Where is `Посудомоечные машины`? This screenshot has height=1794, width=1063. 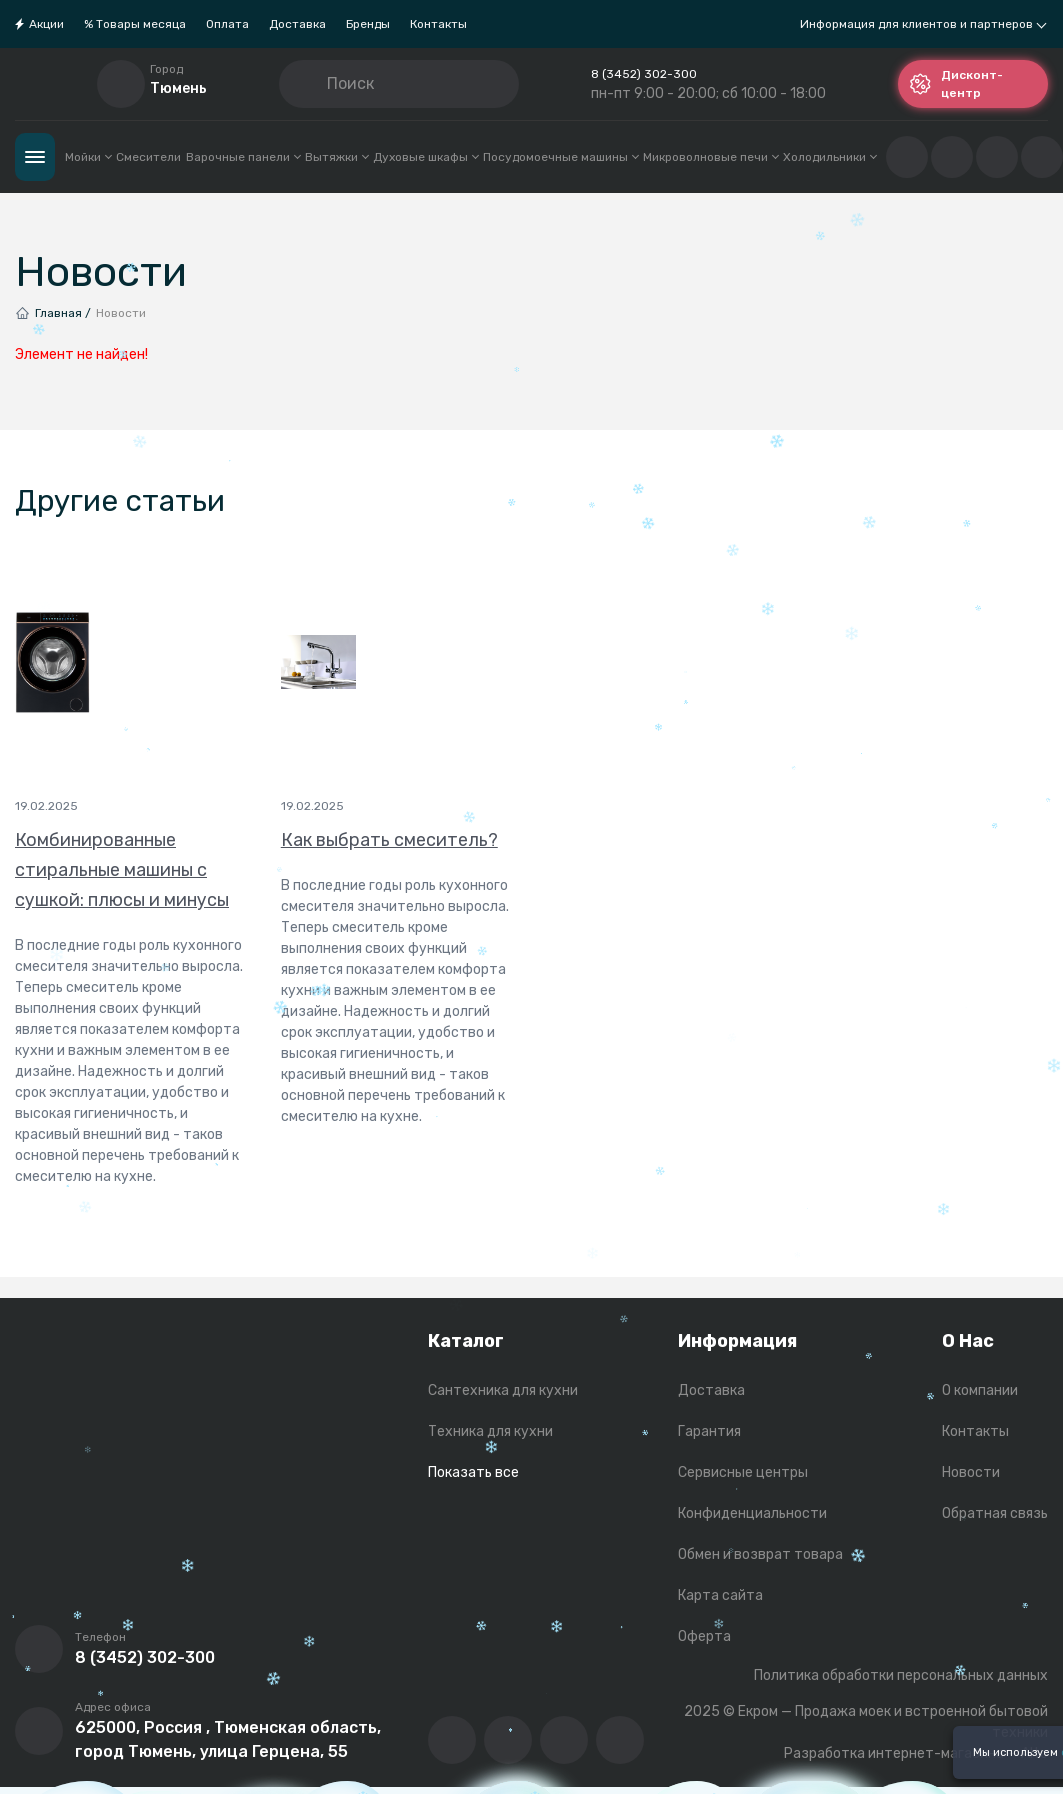
Посудомоечные машины is located at coordinates (560, 157).